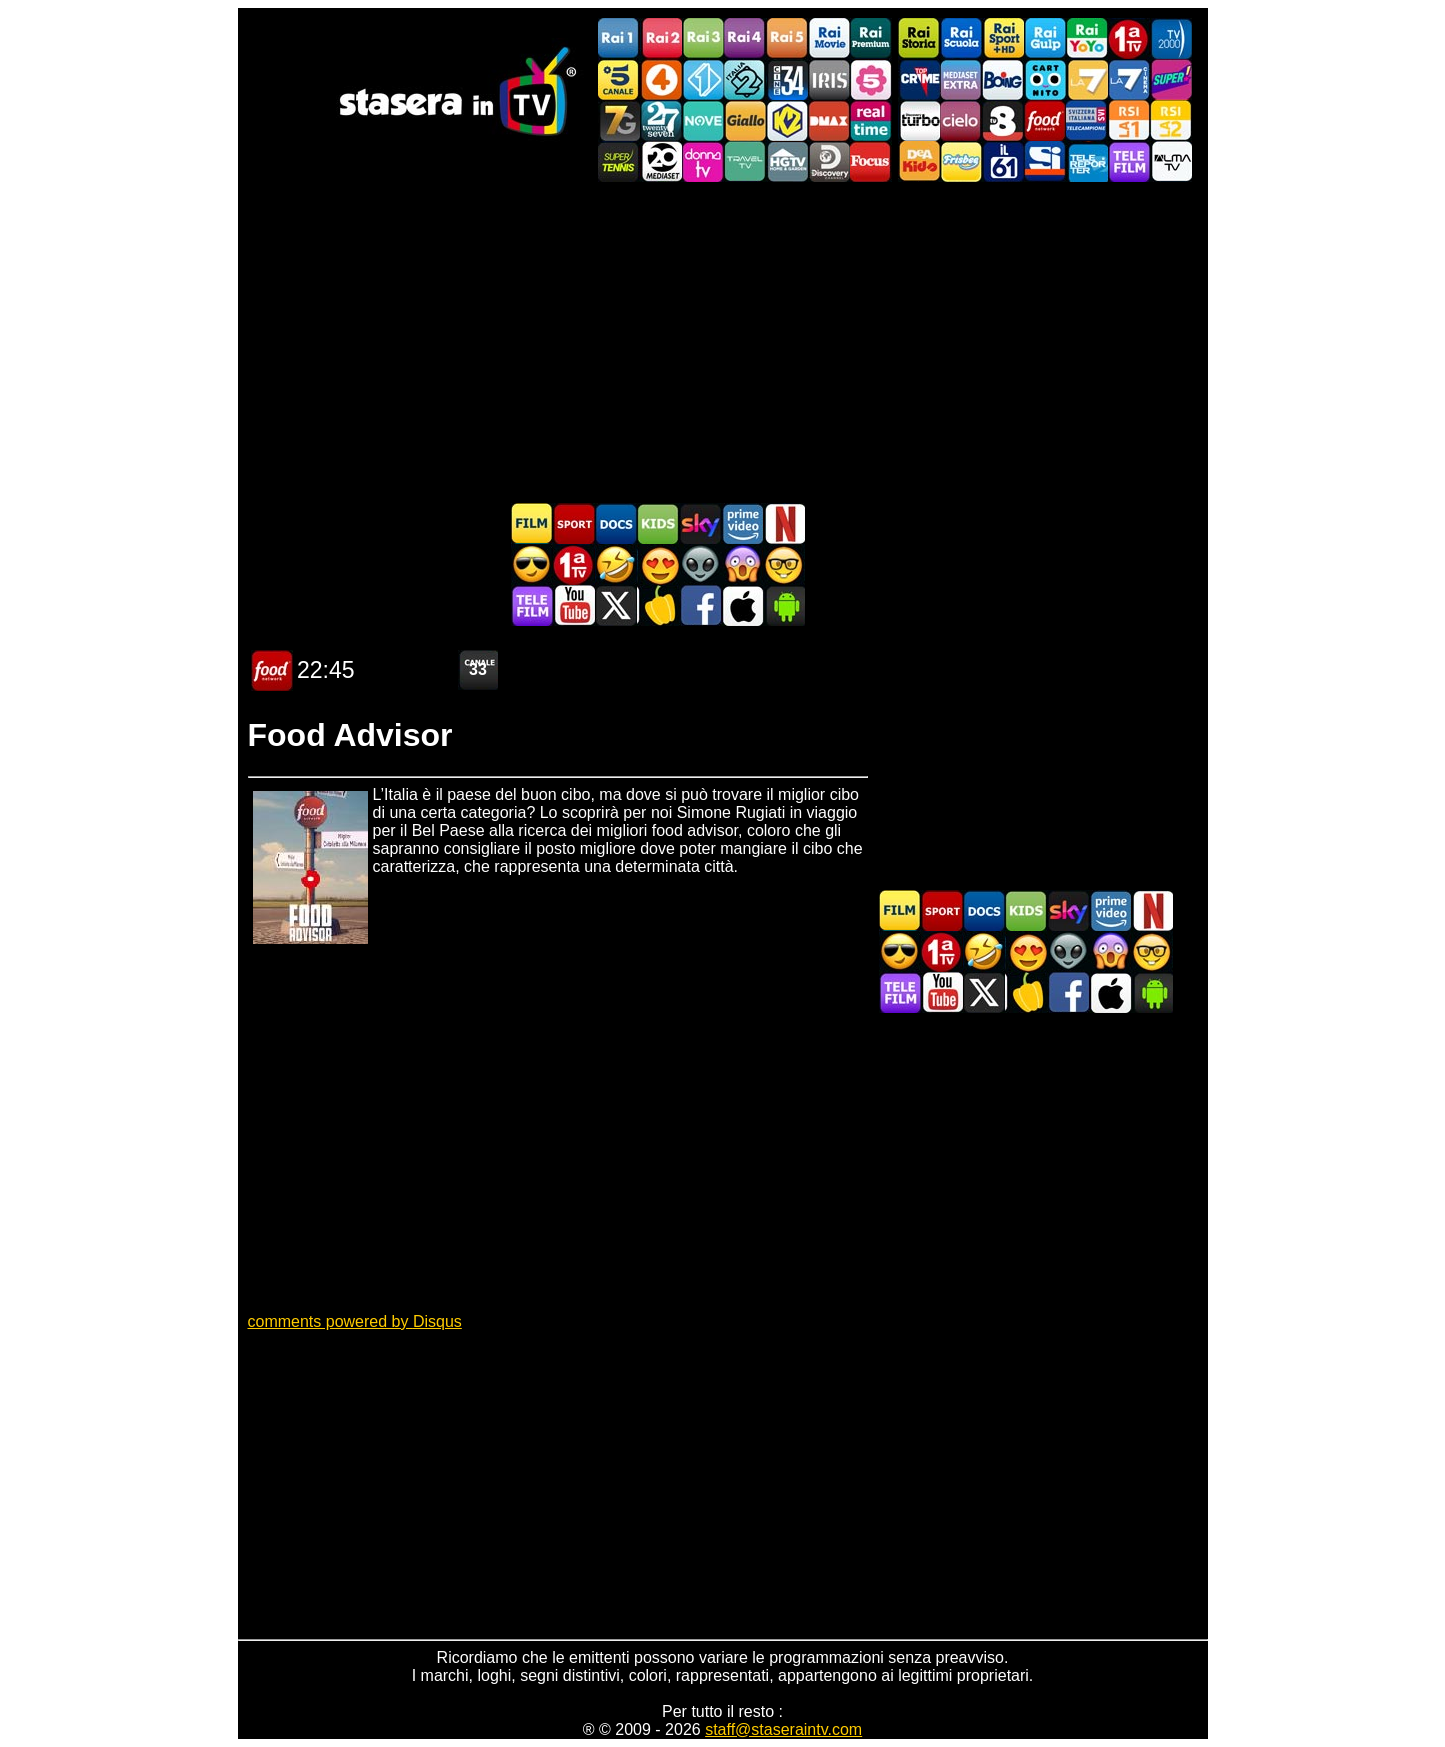  I want to click on Fantascienza in TV oggi, so click(700, 564).